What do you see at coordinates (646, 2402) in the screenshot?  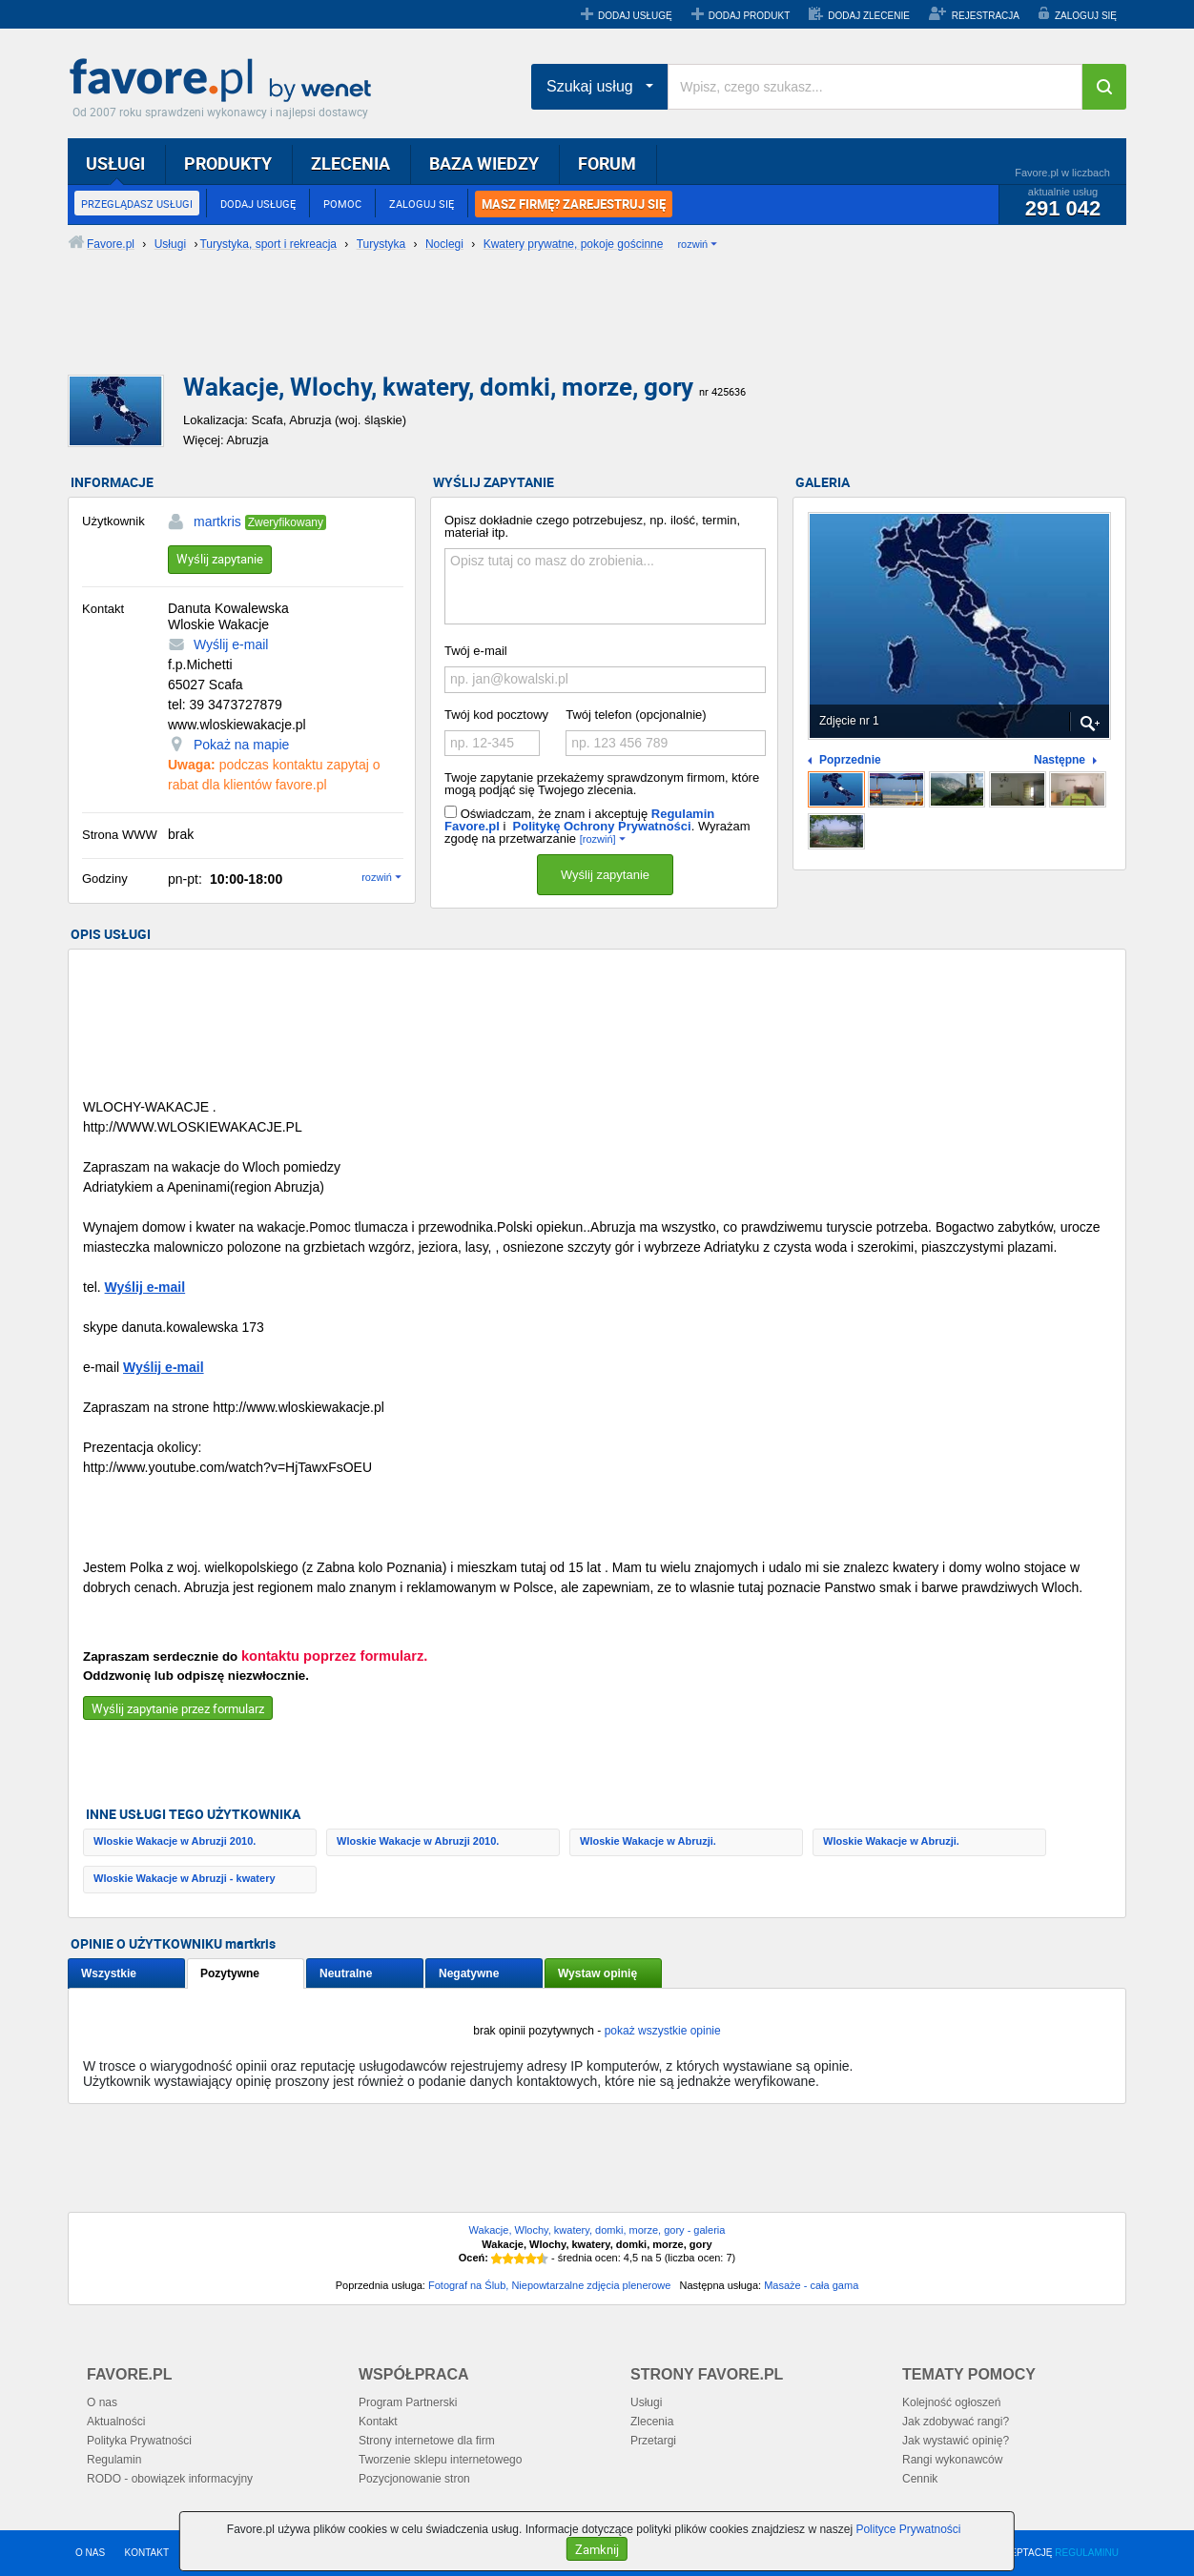 I see `Usługi` at bounding box center [646, 2402].